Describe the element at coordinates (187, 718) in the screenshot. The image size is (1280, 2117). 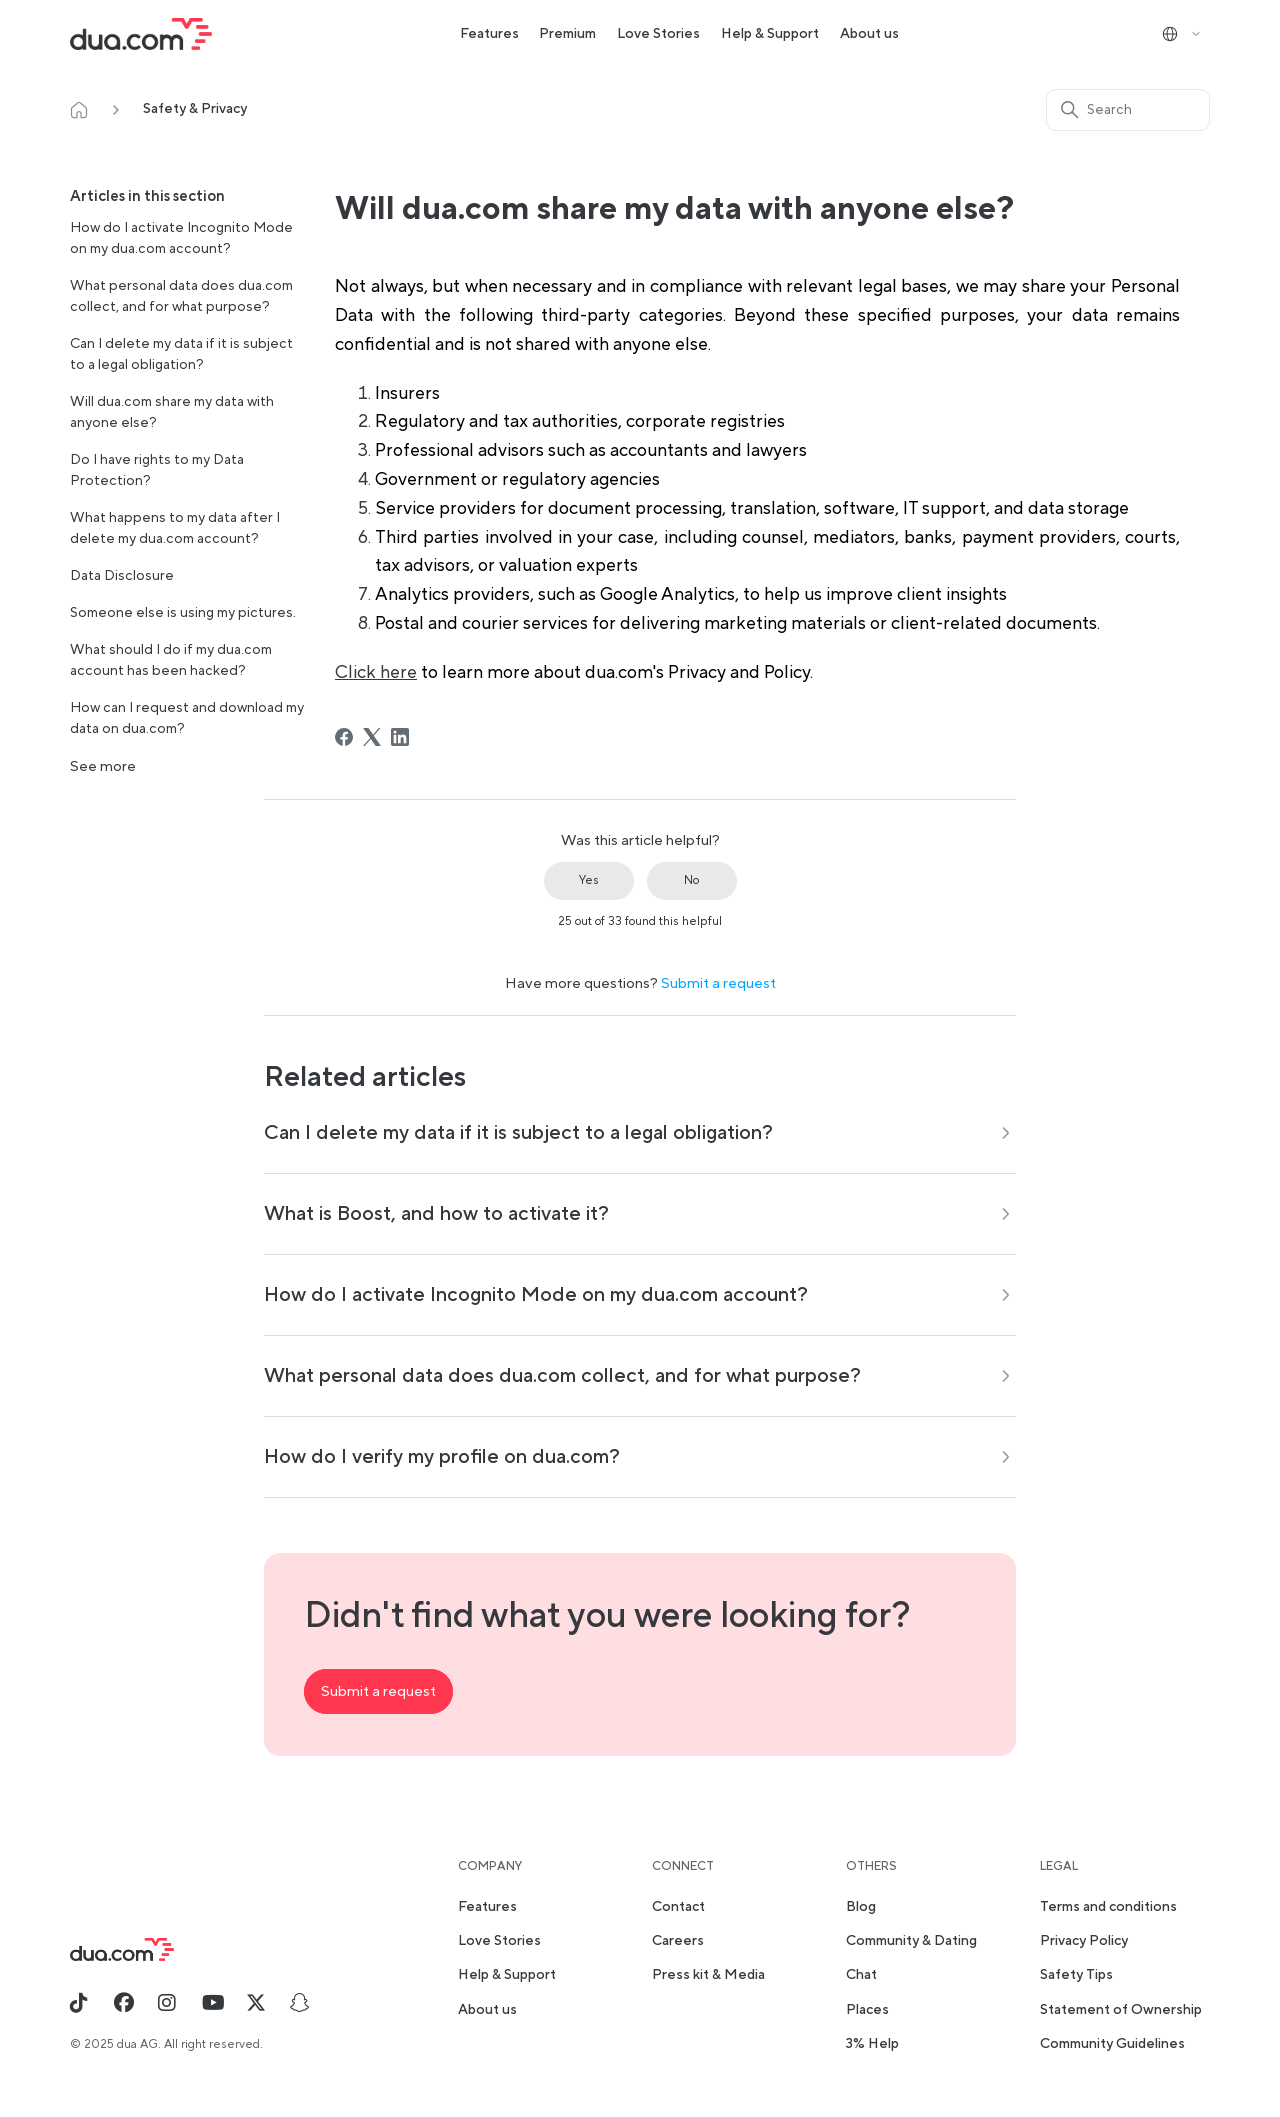
I see `How can I request and download my data on dua.com?` at that location.